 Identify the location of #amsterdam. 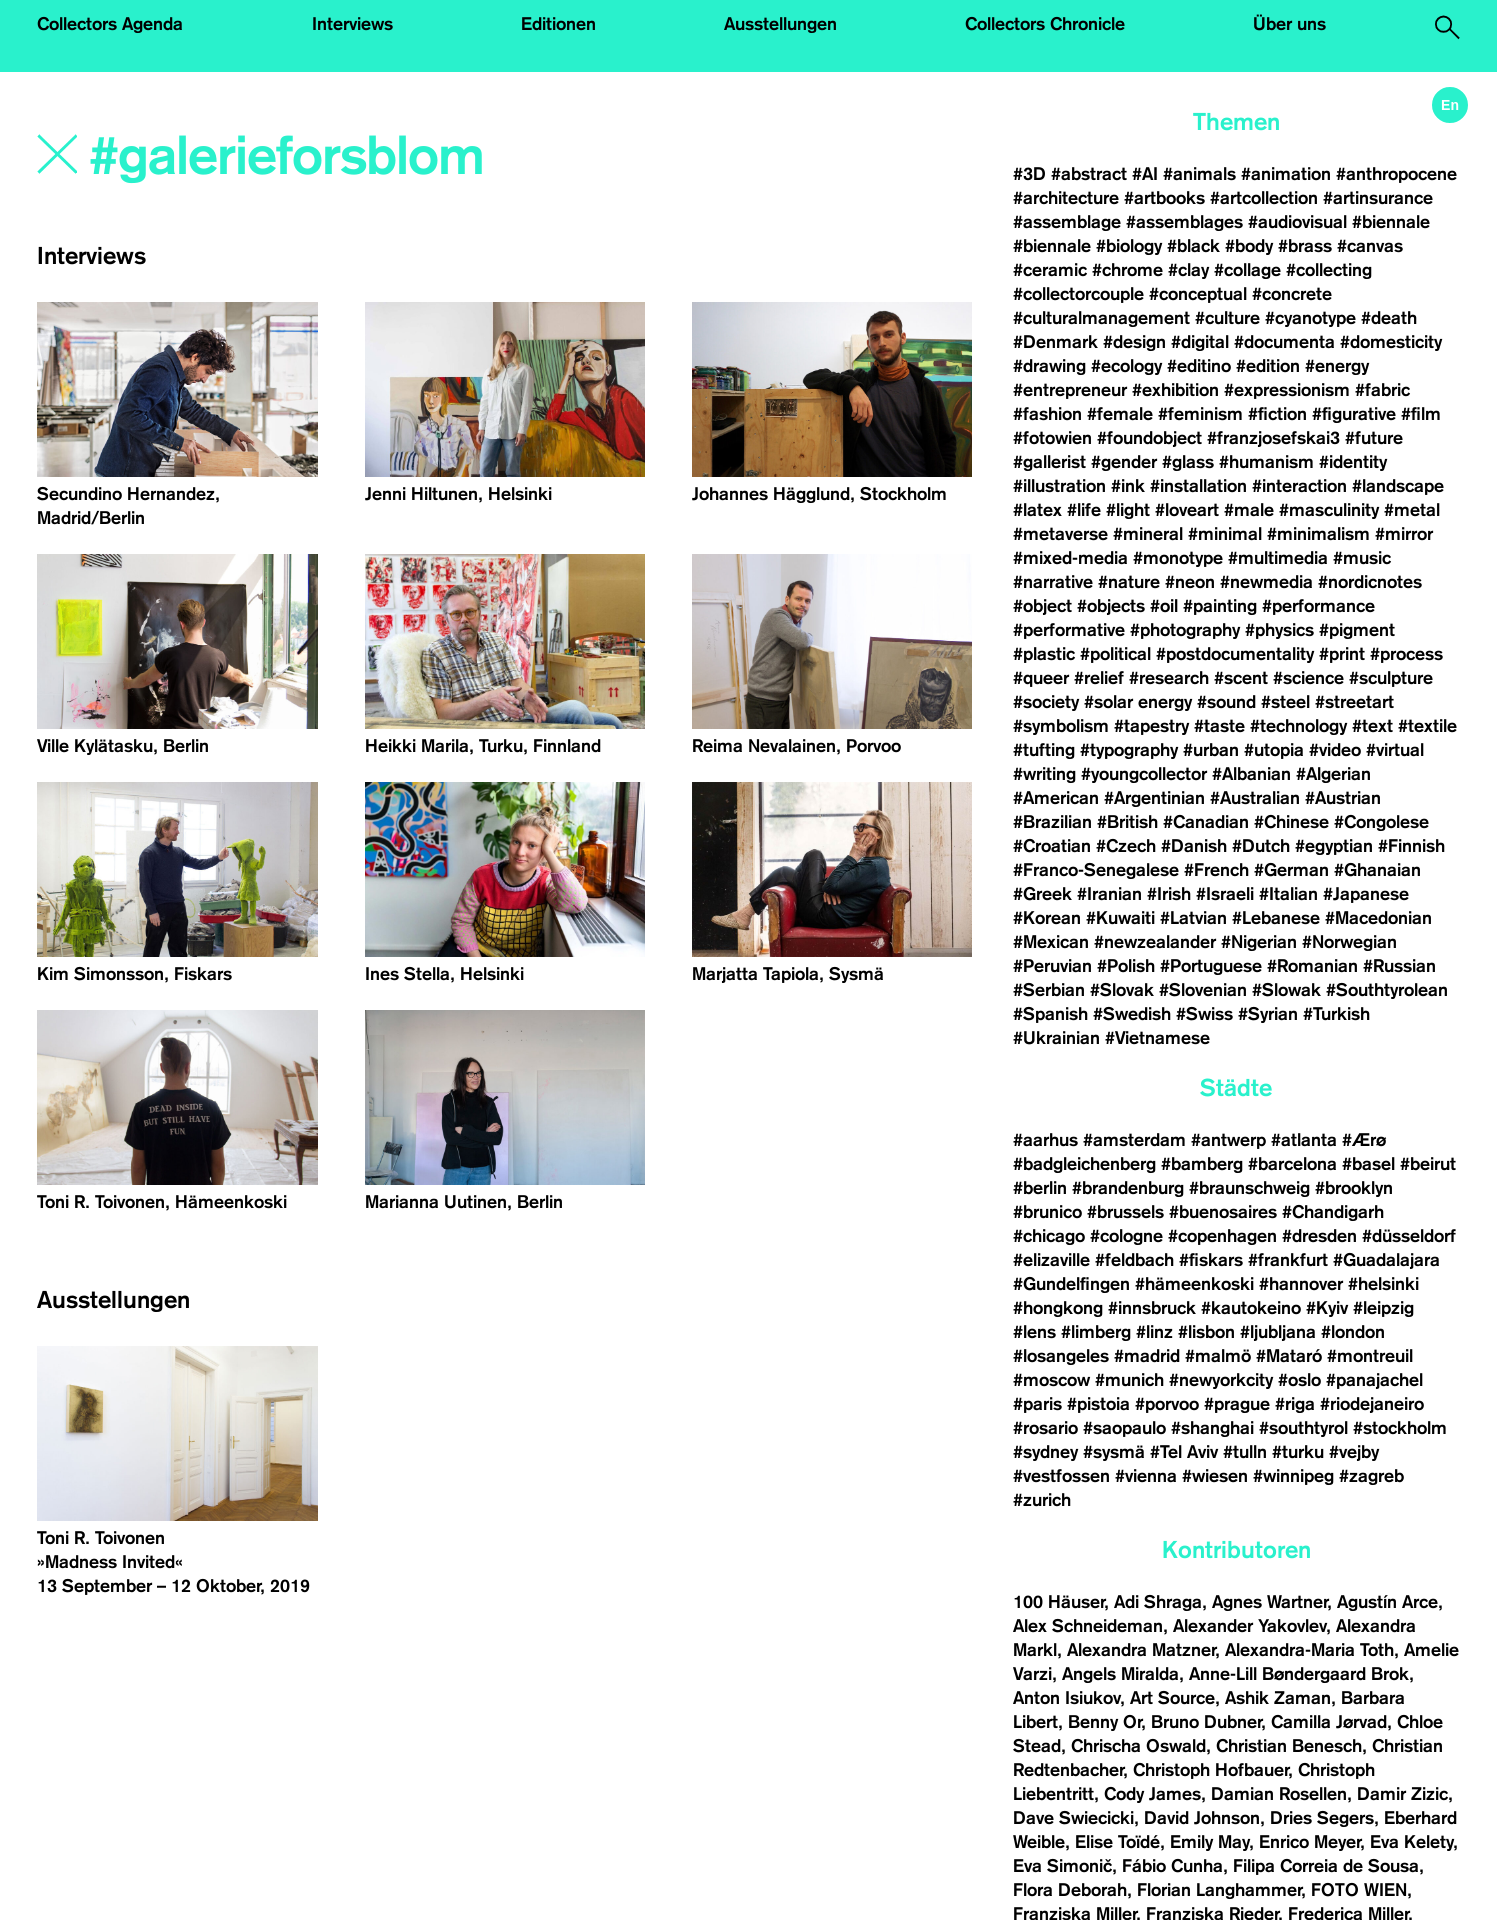
(1134, 1140).